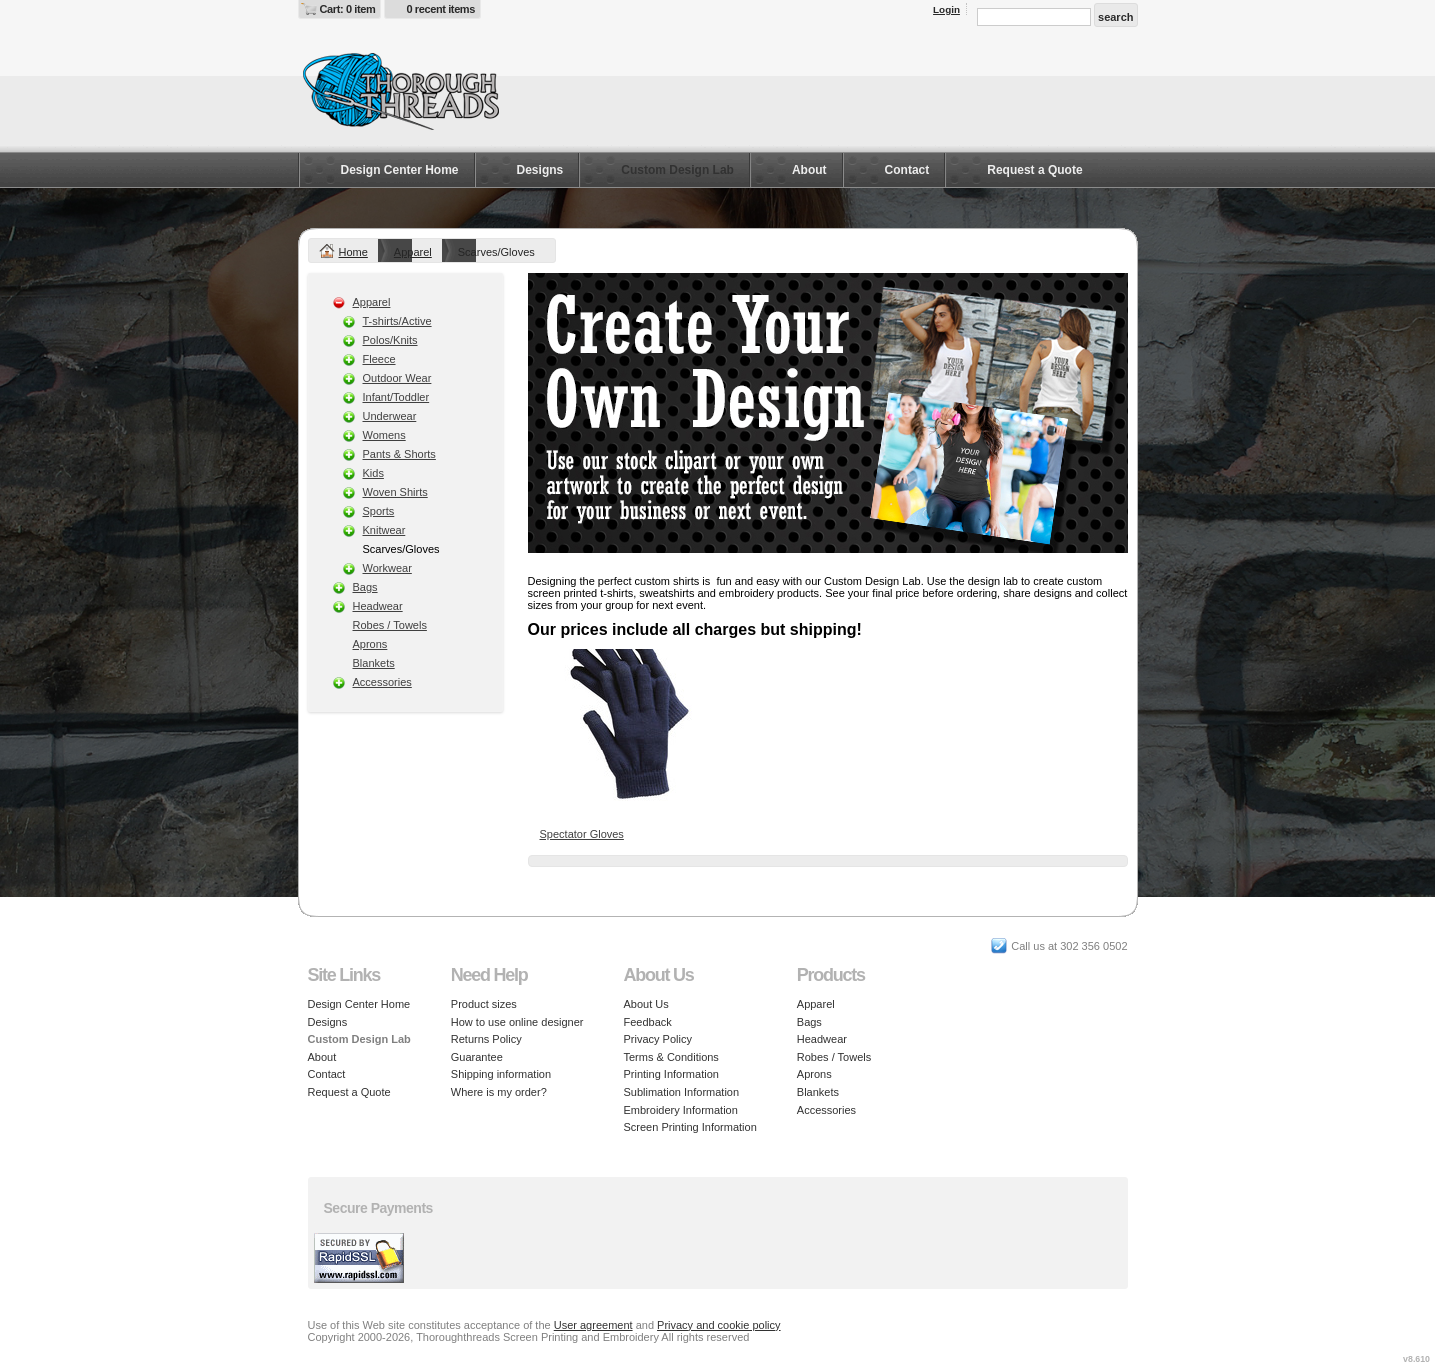 The height and width of the screenshot is (1369, 1435). What do you see at coordinates (382, 682) in the screenshot?
I see `Accessories` at bounding box center [382, 682].